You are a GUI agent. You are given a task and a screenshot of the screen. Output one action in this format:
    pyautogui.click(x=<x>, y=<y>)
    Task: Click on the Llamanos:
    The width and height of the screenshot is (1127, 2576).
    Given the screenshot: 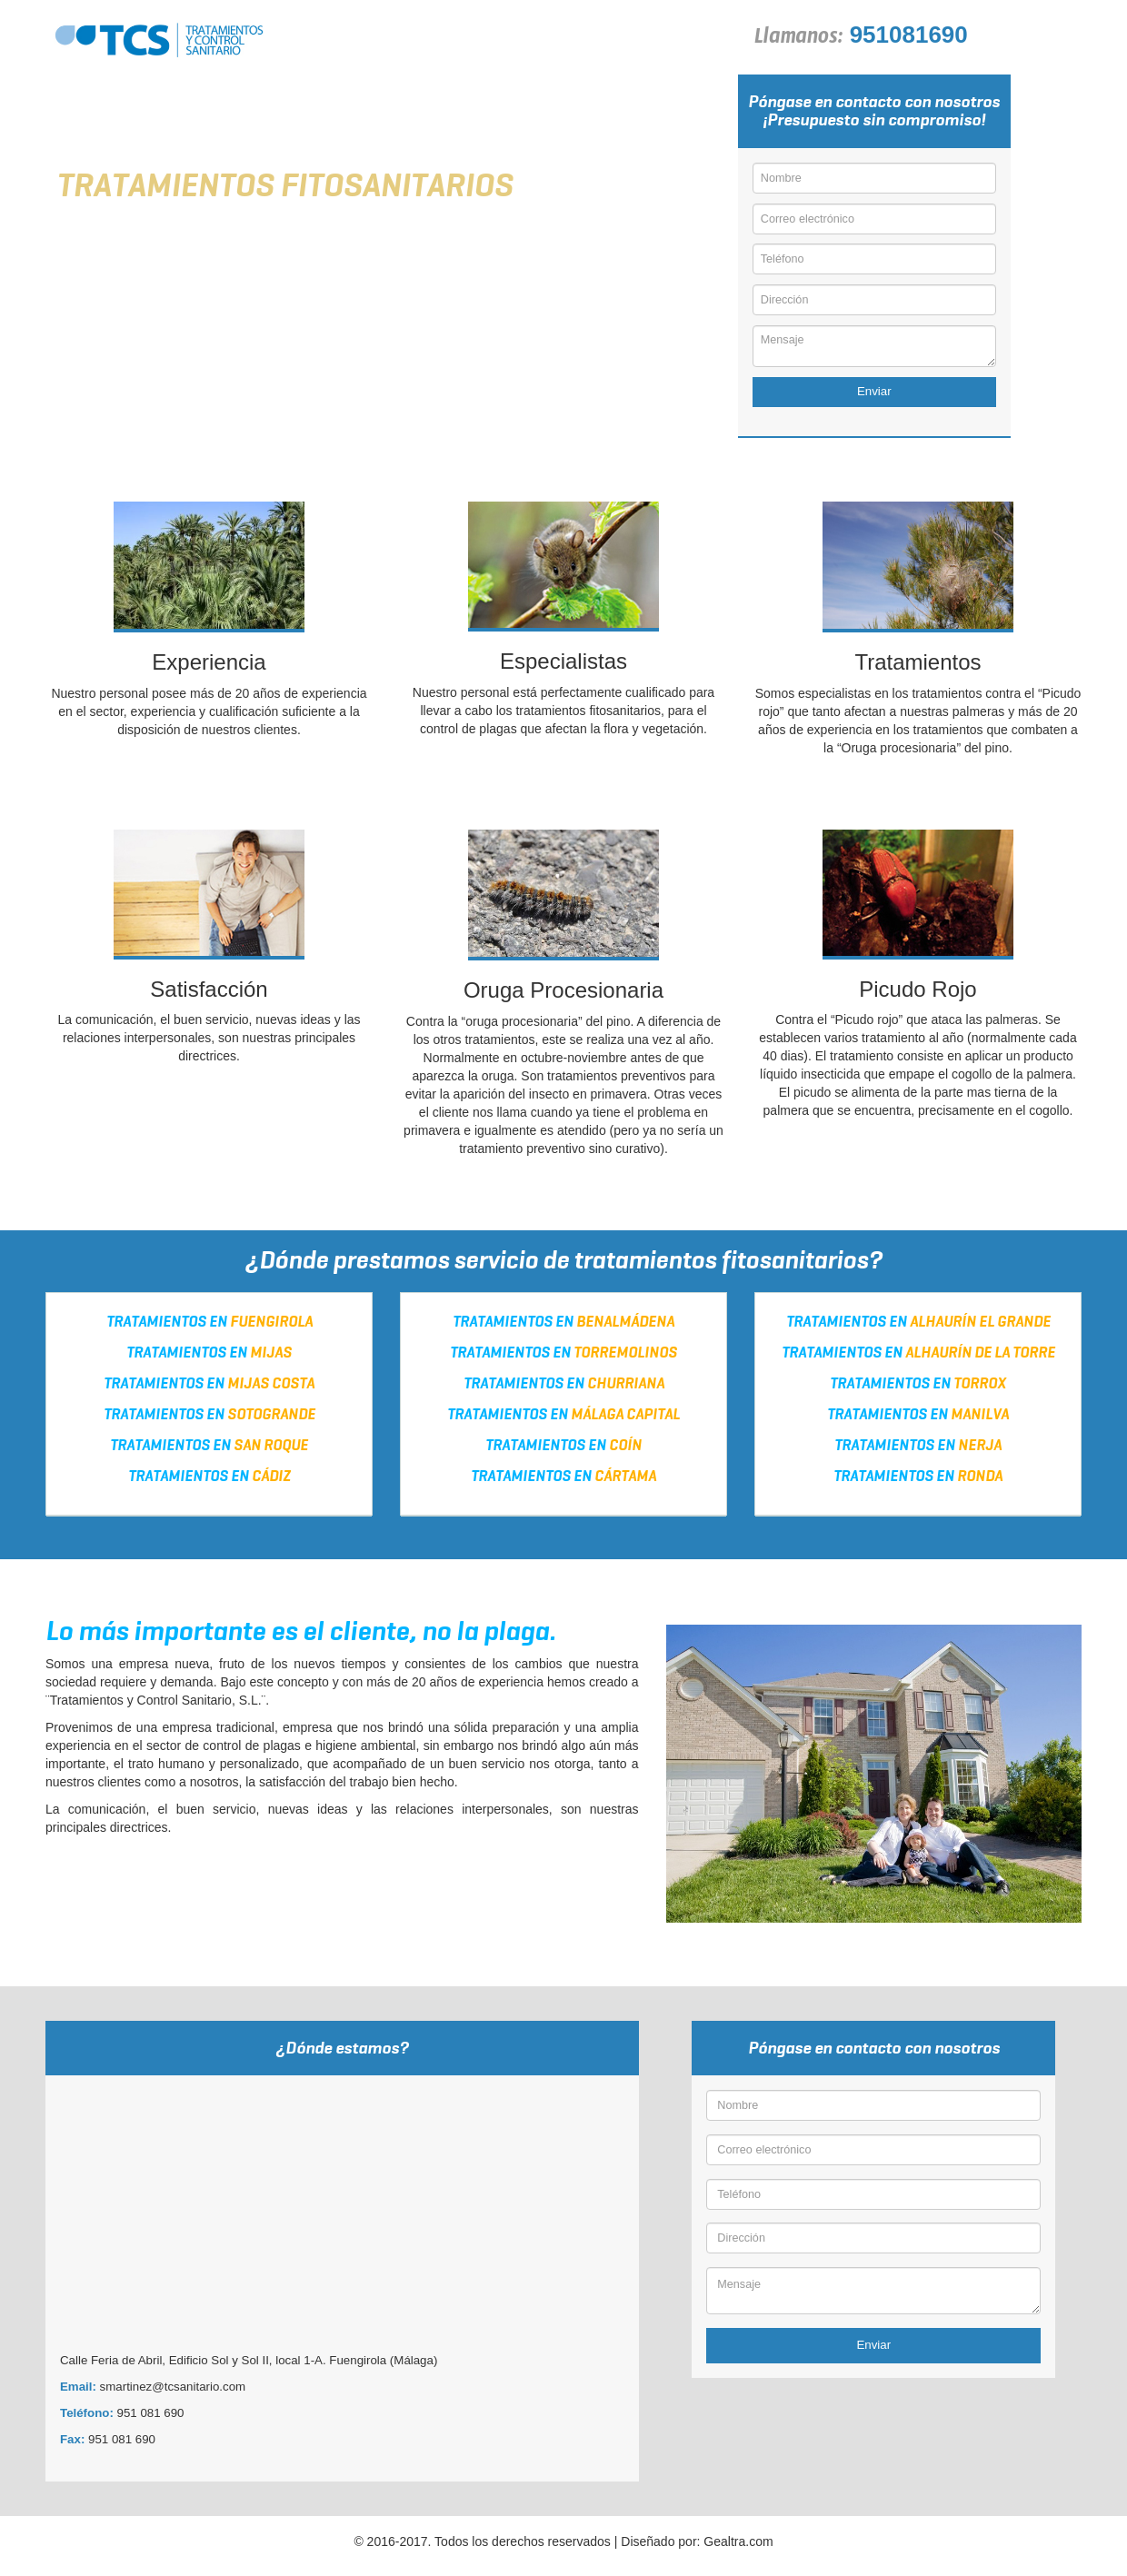 What is the action you would take?
    pyautogui.click(x=798, y=41)
    